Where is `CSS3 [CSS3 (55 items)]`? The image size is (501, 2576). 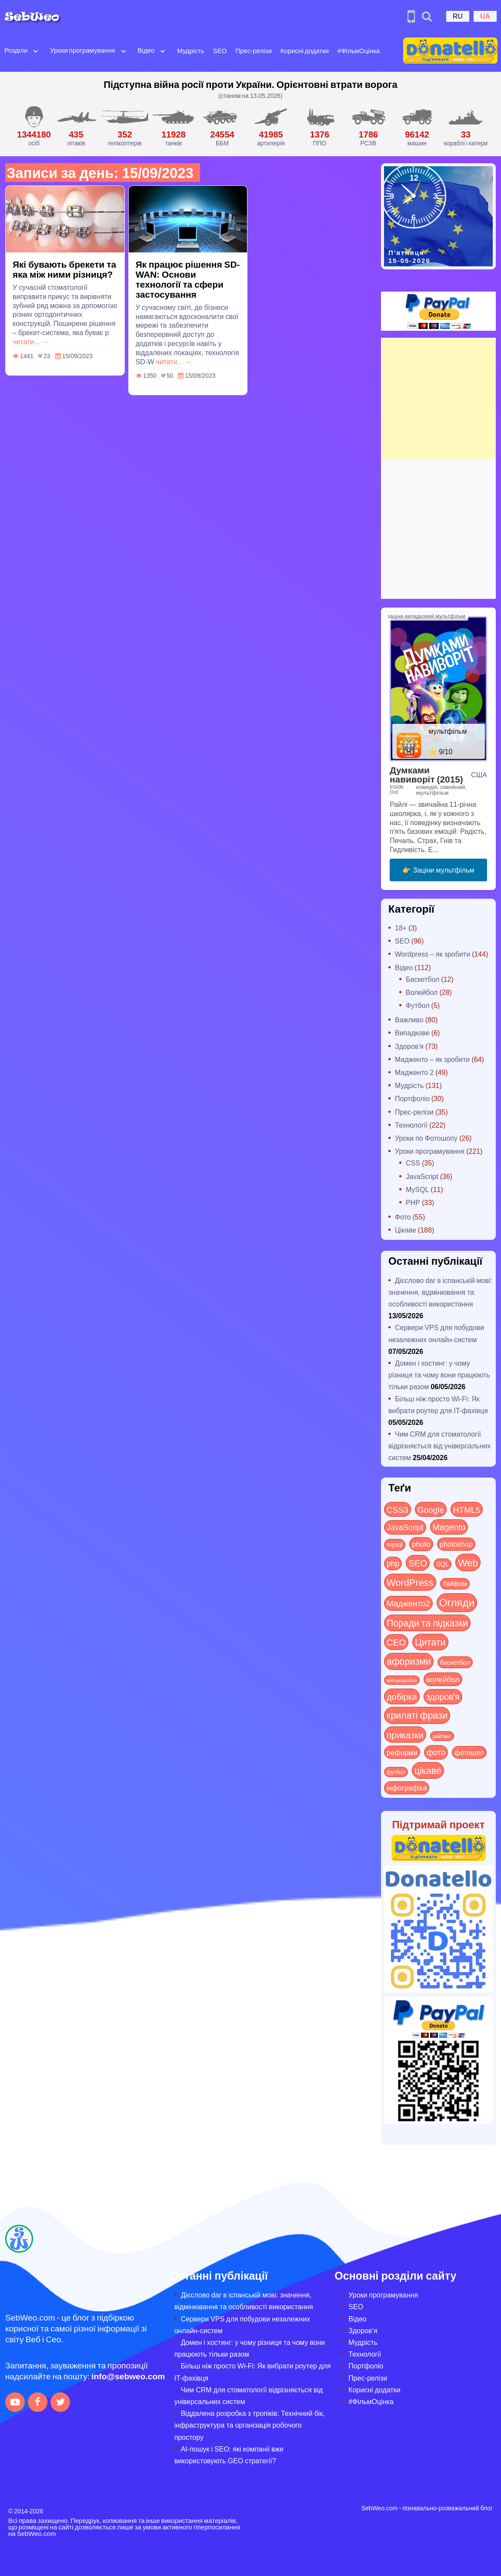 CSS3 [CSS3 (55 items)] is located at coordinates (397, 1509).